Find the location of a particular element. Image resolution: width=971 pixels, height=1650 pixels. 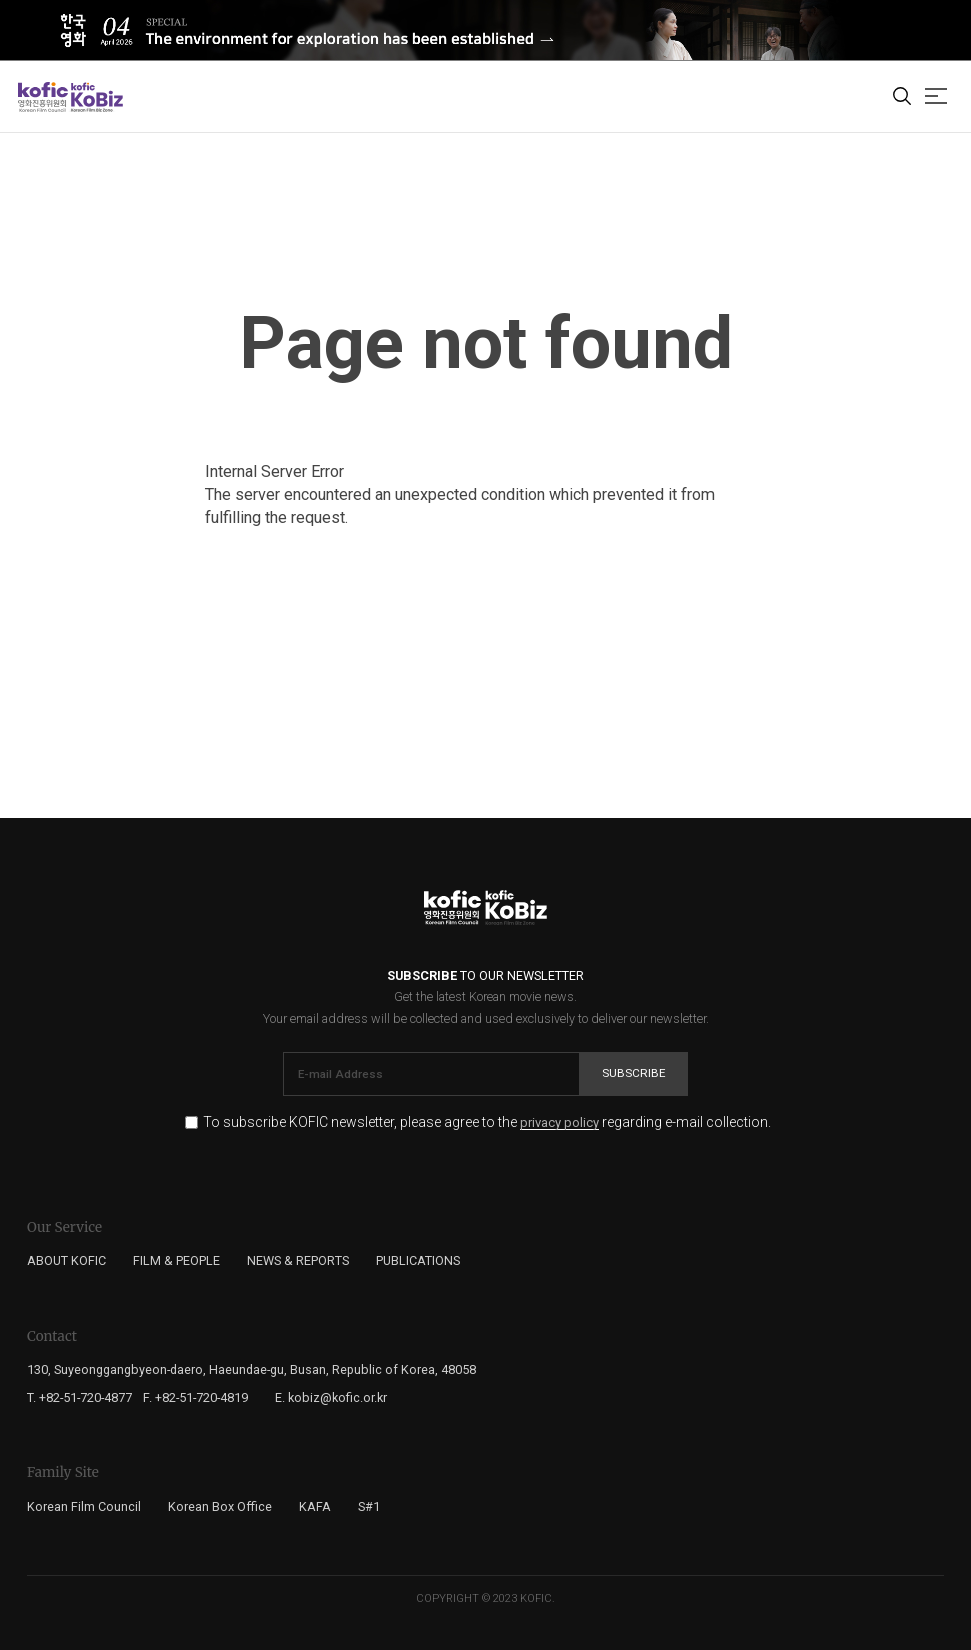

T. +82-51-720-4877 is located at coordinates (79, 1397).